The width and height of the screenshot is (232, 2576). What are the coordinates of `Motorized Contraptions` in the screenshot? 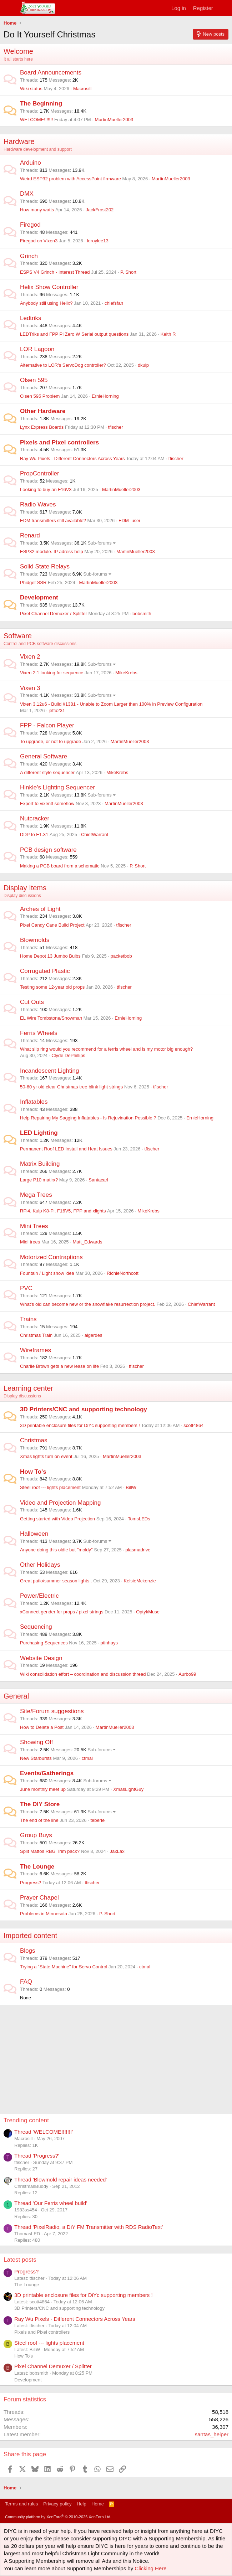 It's located at (51, 1257).